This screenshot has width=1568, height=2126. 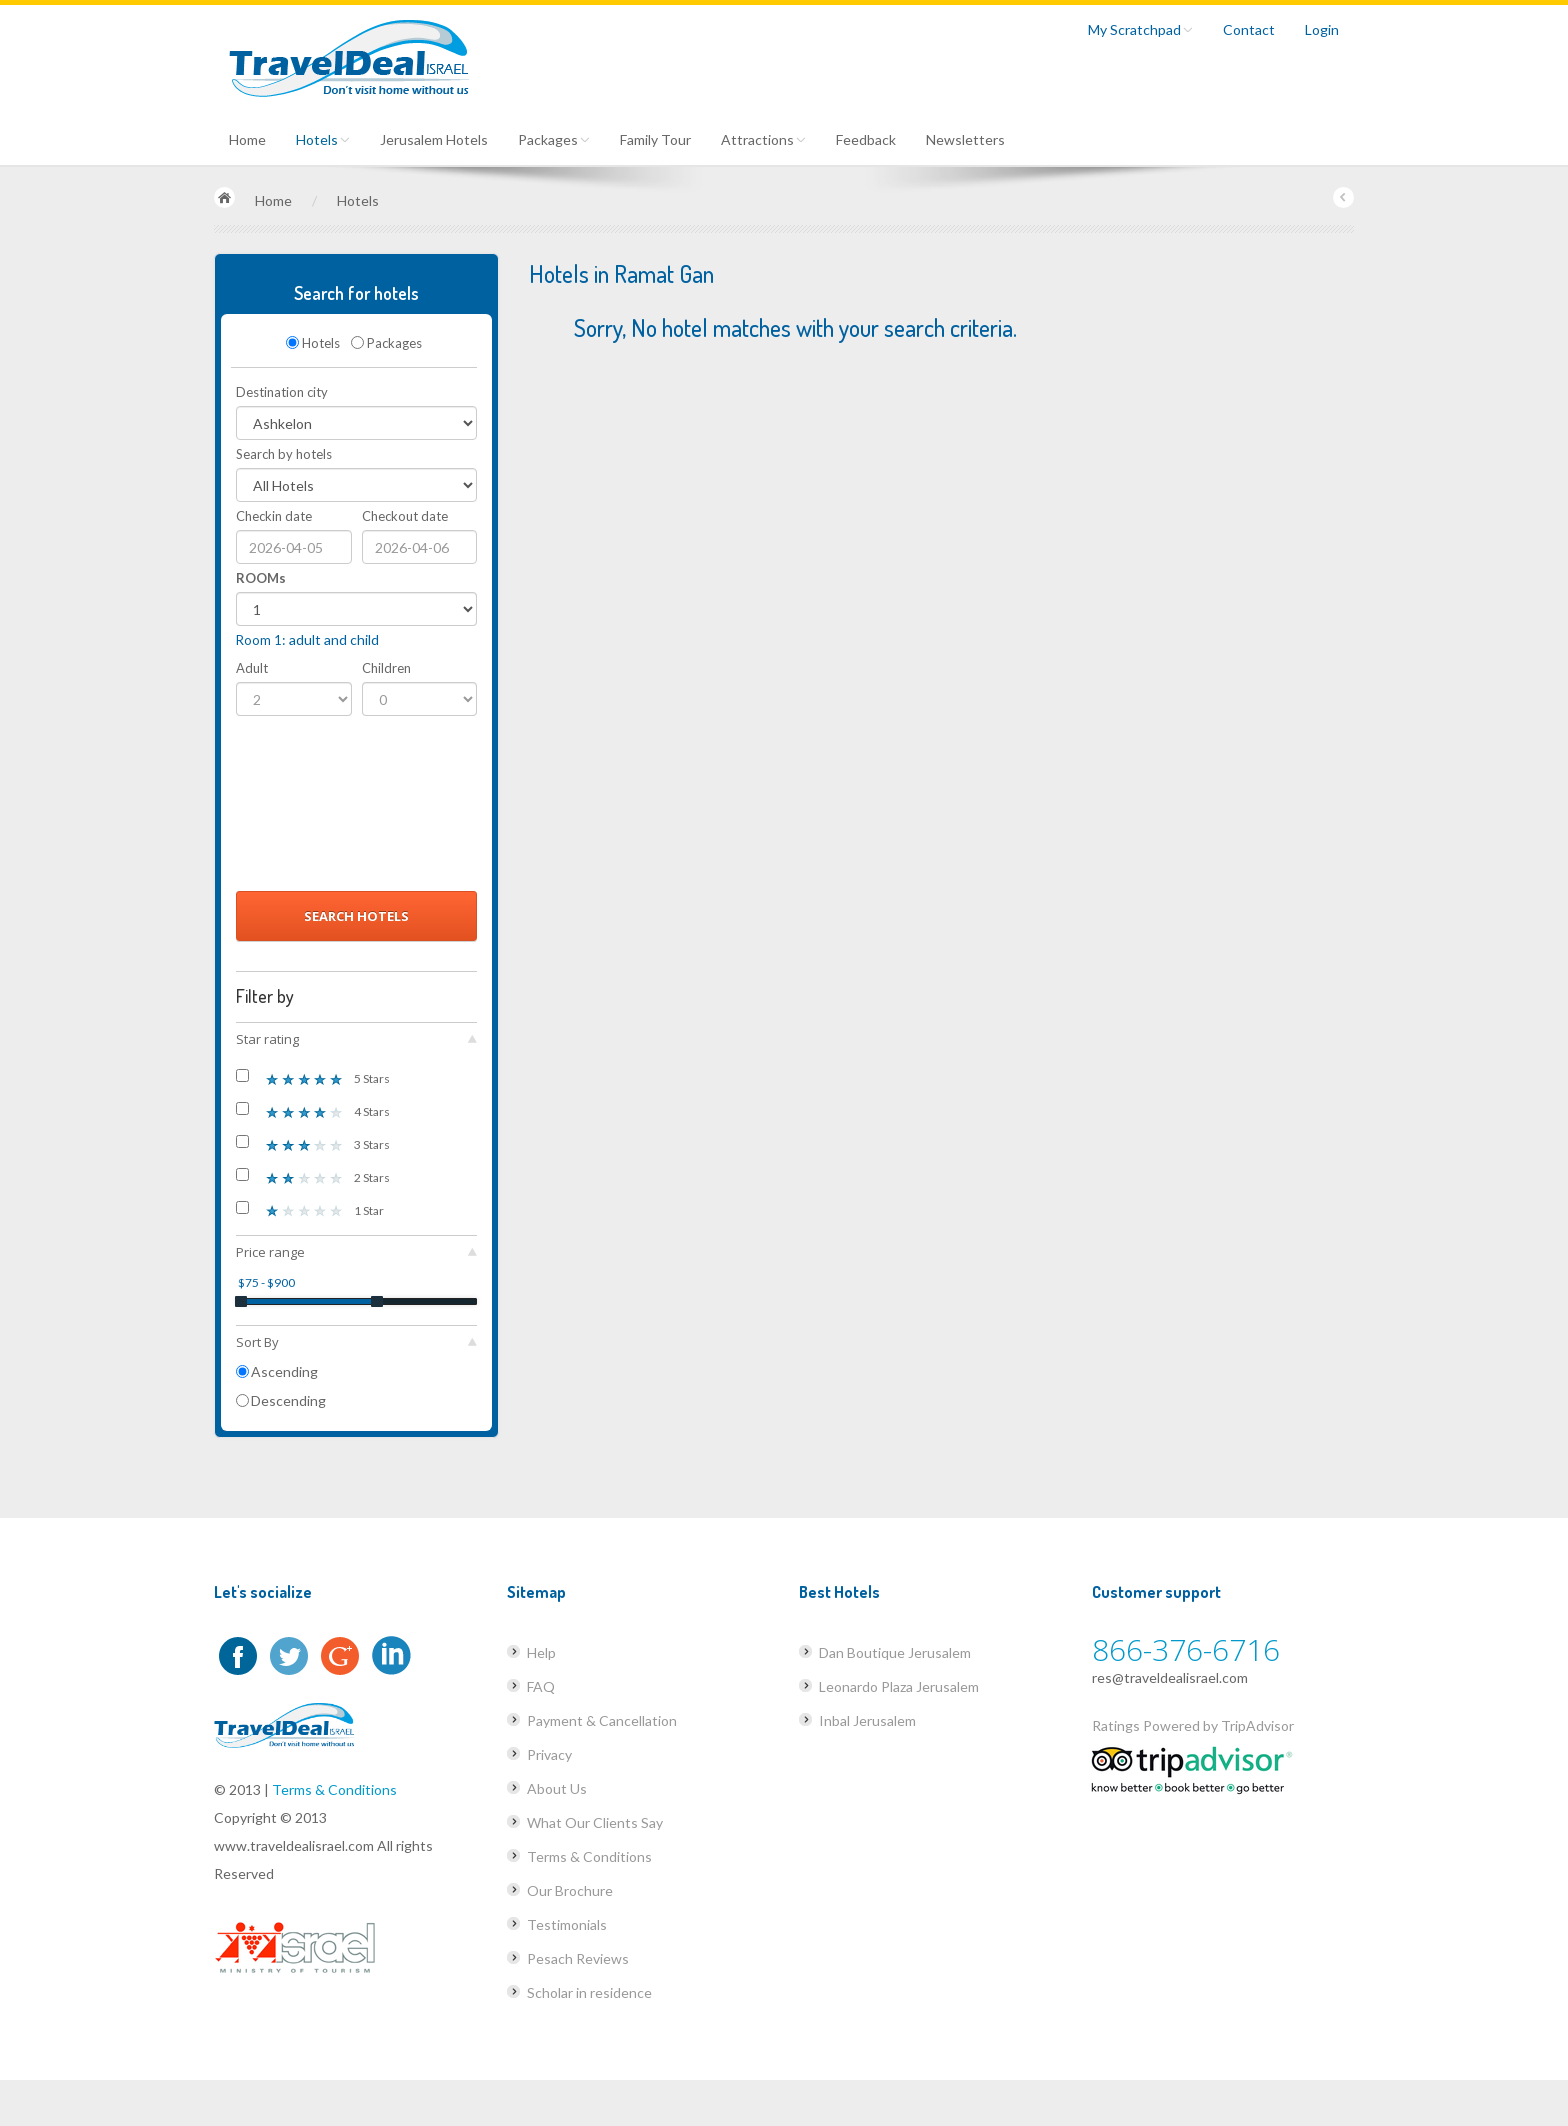 I want to click on 5 Stars, so click(x=313, y=1077).